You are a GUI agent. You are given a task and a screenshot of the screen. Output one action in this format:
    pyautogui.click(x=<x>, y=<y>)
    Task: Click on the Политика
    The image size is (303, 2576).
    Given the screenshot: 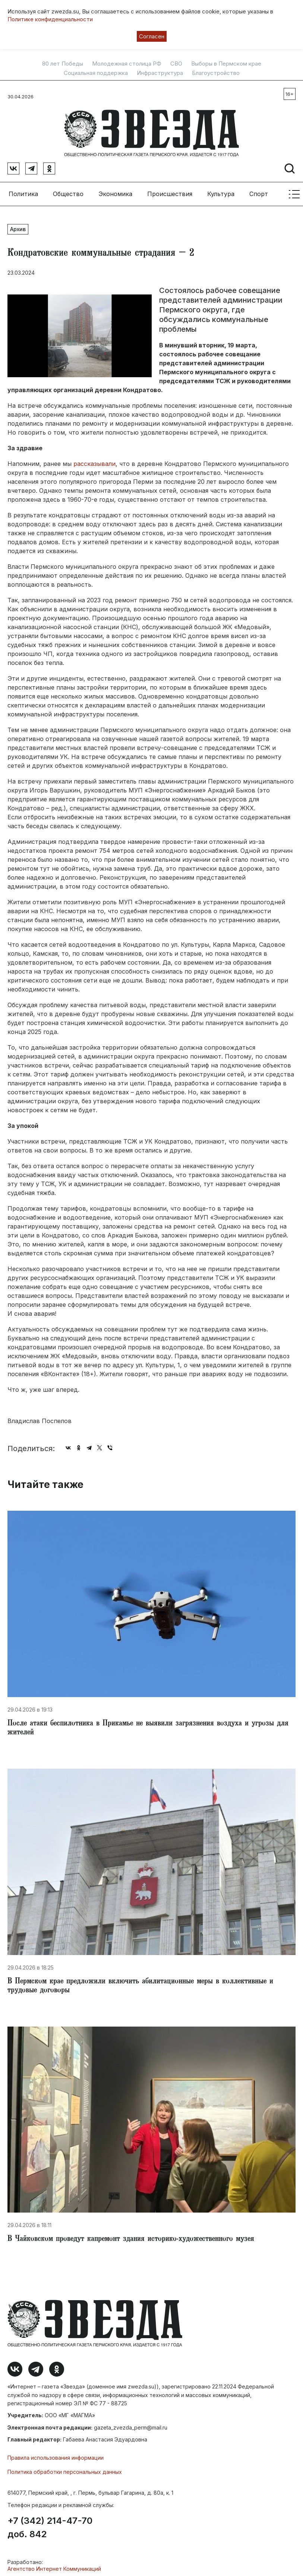 What is the action you would take?
    pyautogui.click(x=23, y=190)
    